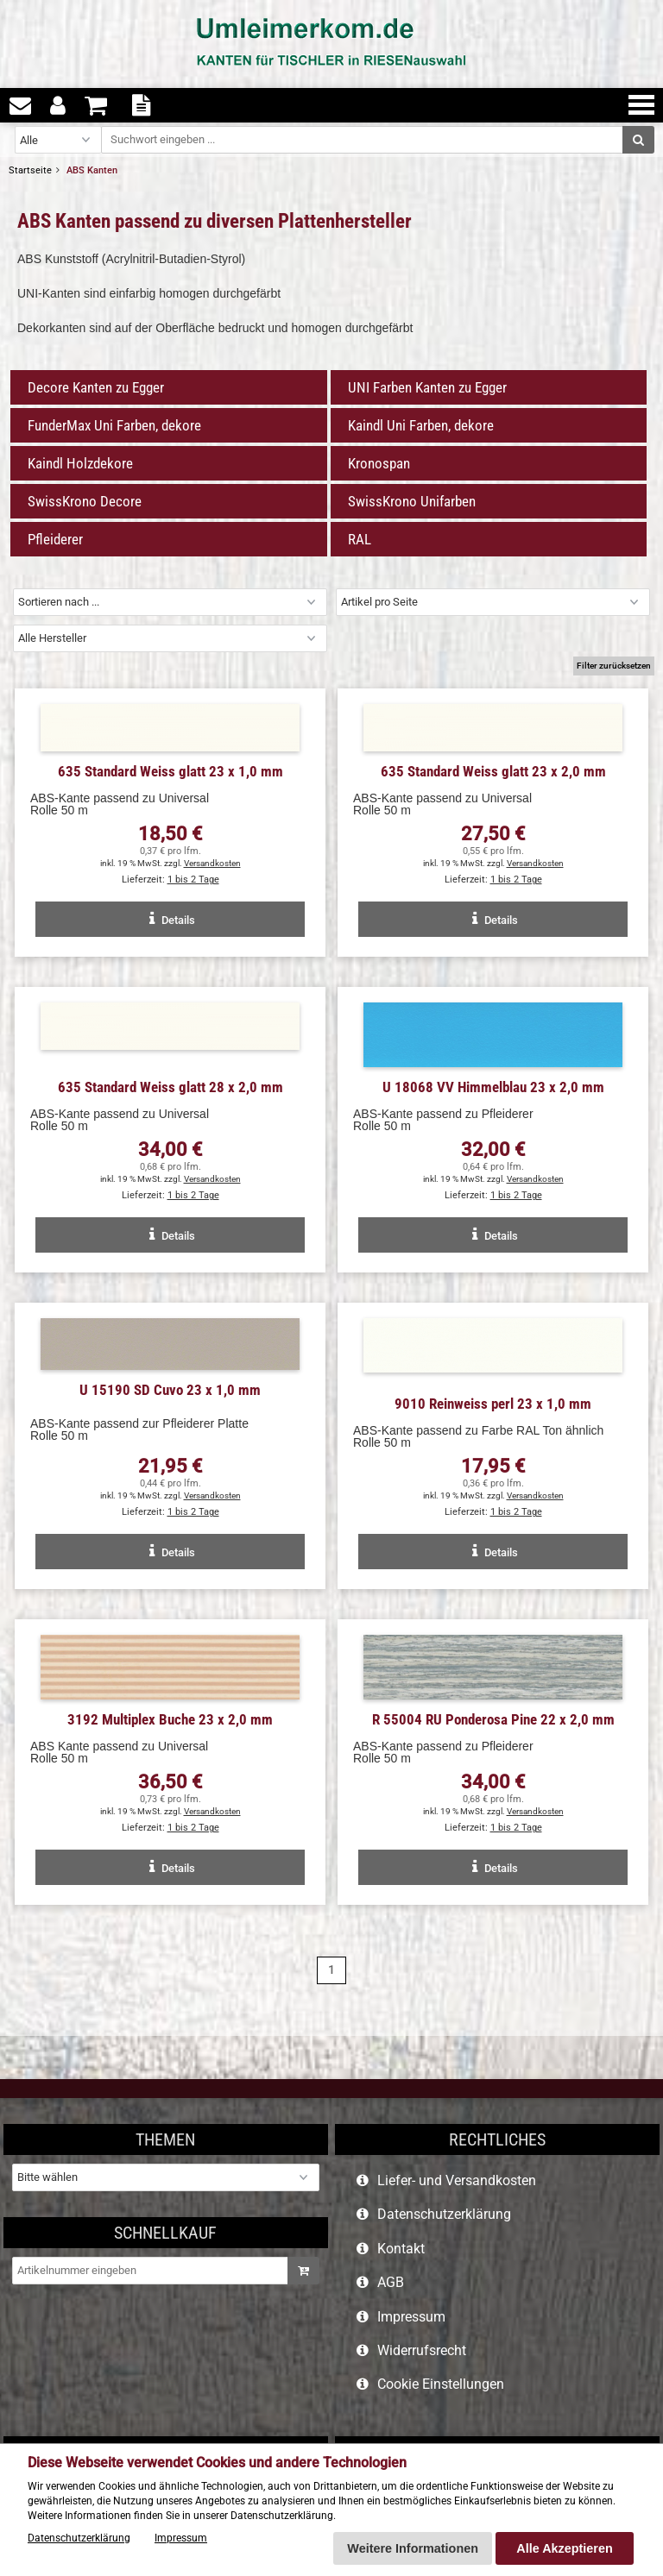  What do you see at coordinates (493, 771) in the screenshot?
I see `635 Standard Weiss glatt 23 x 2,0 mm` at bounding box center [493, 771].